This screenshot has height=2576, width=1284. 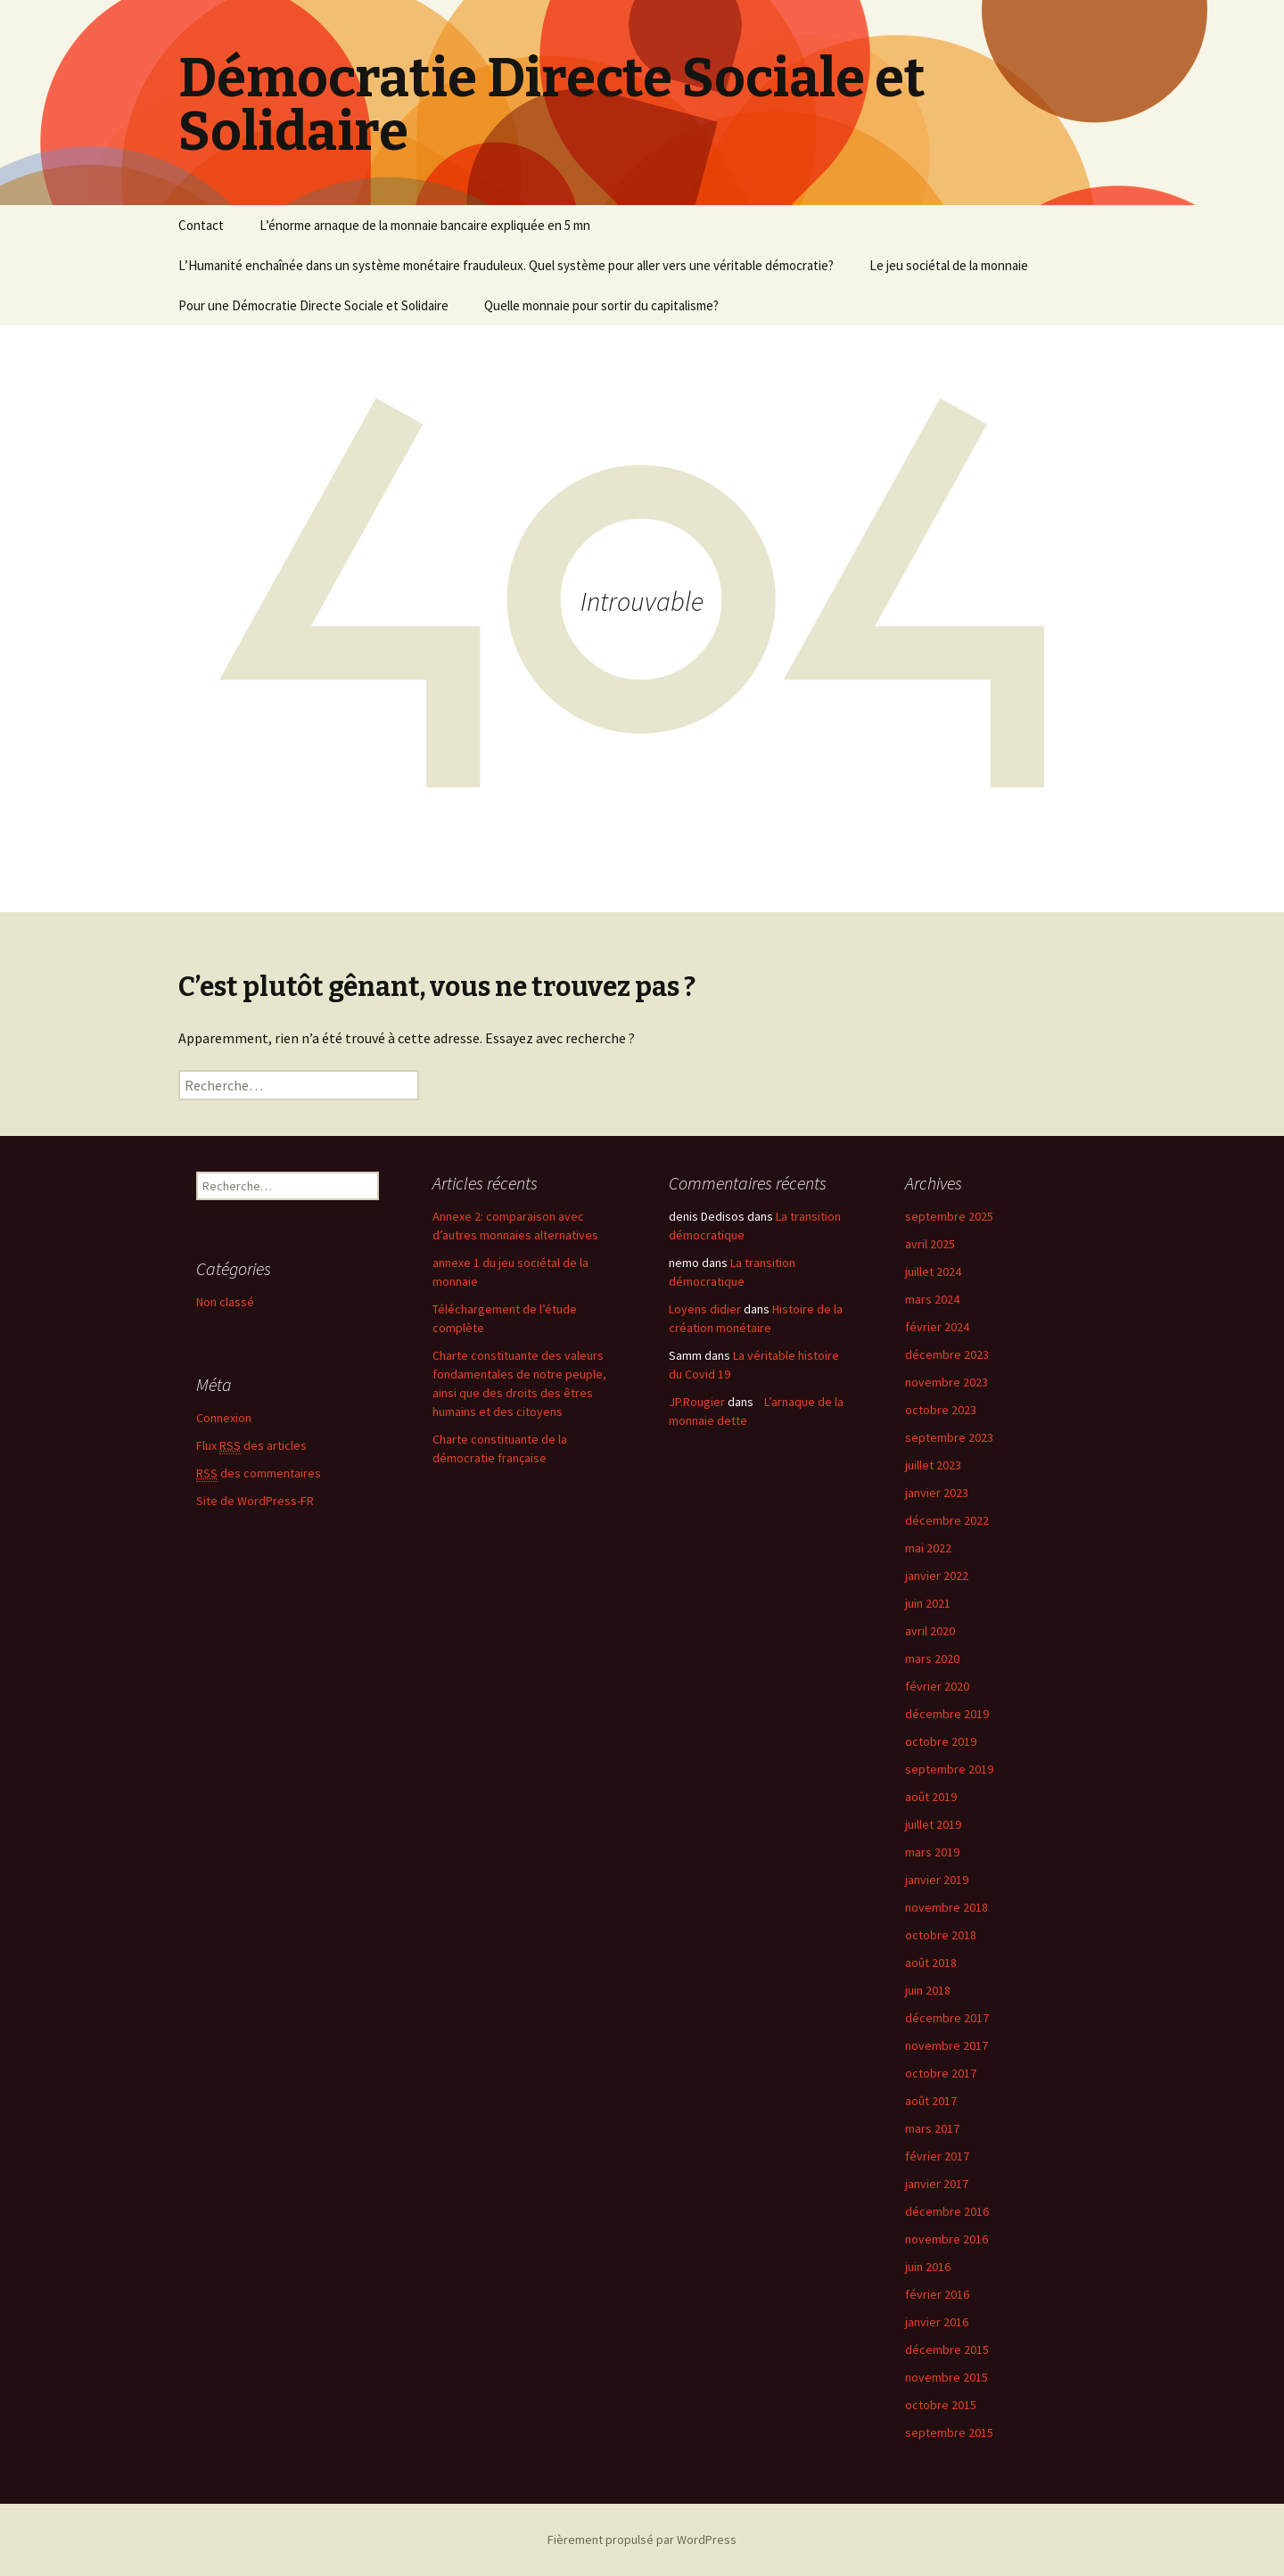 What do you see at coordinates (936, 2322) in the screenshot?
I see `janvier 2016` at bounding box center [936, 2322].